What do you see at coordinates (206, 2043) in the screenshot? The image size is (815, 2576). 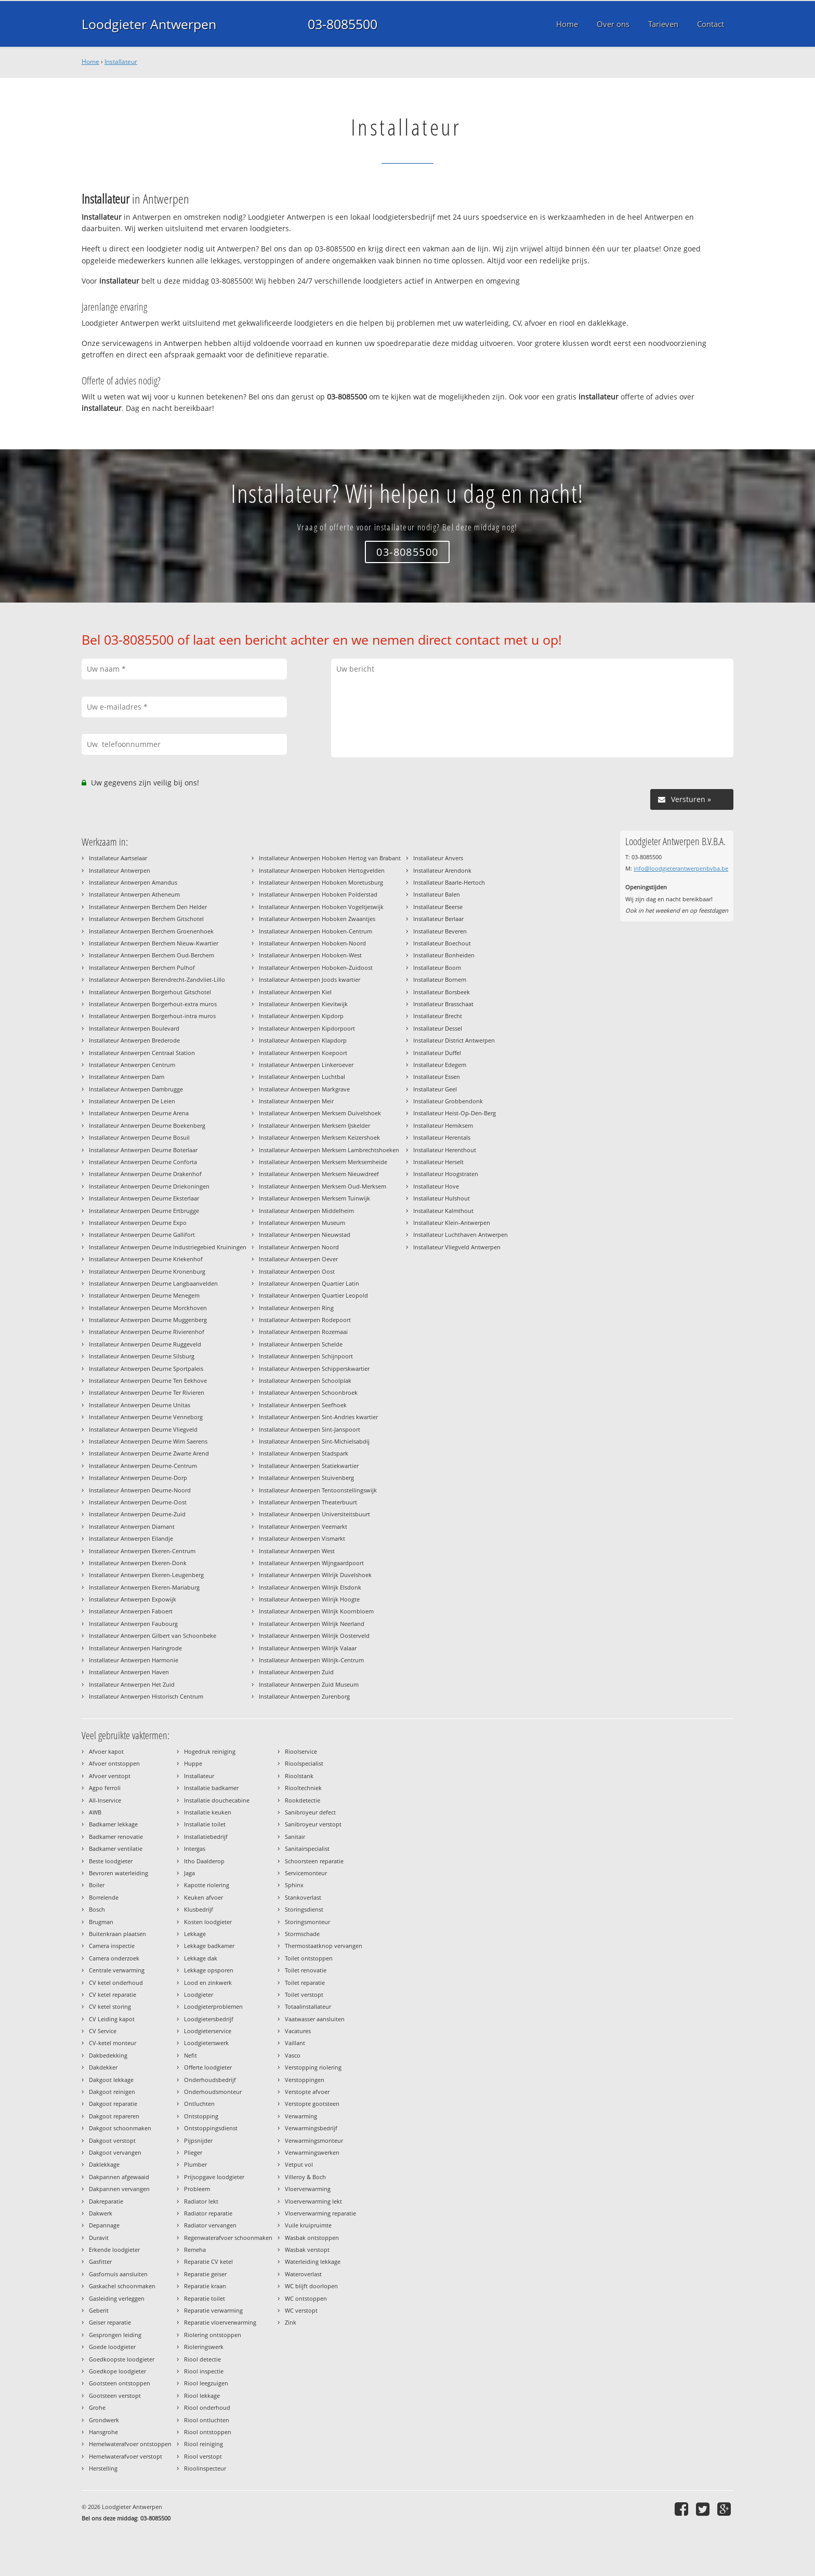 I see `Loodgieterswerk` at bounding box center [206, 2043].